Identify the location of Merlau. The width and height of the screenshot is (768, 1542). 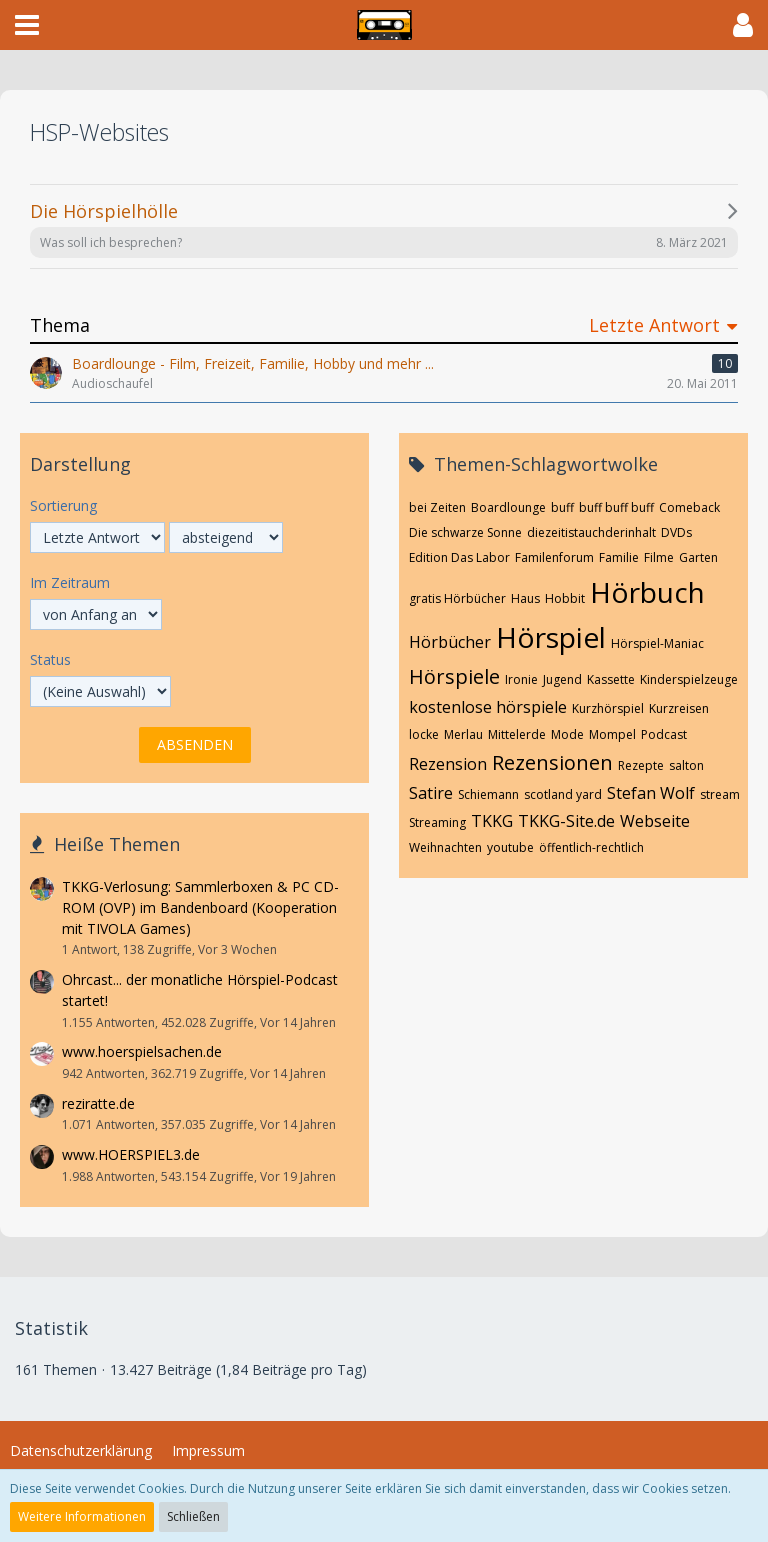
(463, 734).